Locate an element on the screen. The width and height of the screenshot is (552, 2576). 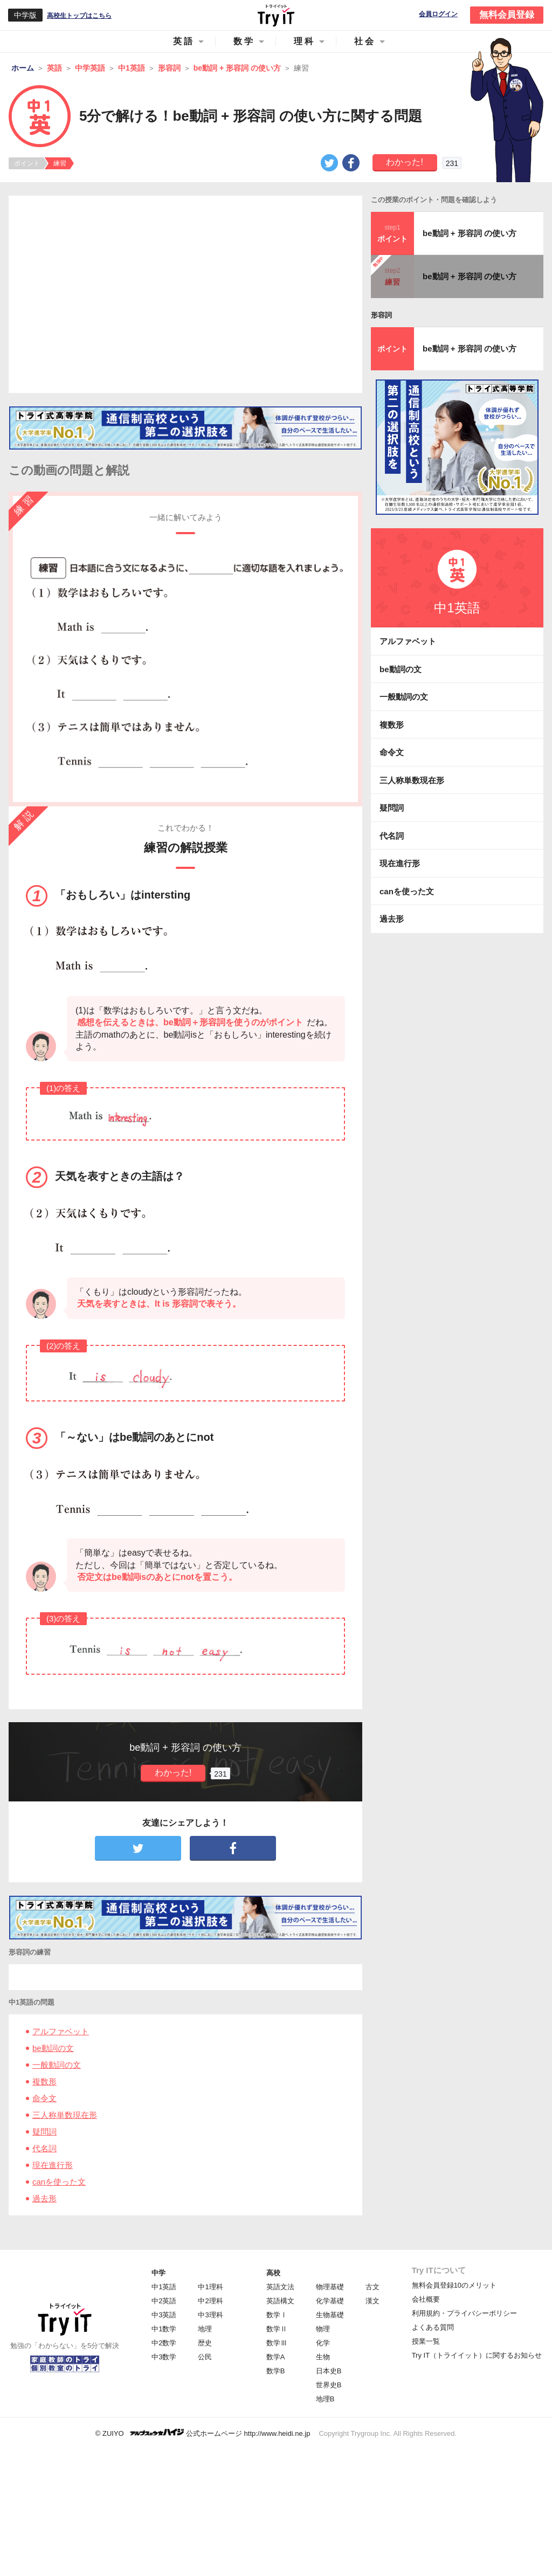
利用規約・プライバシーポリシー is located at coordinates (464, 2313).